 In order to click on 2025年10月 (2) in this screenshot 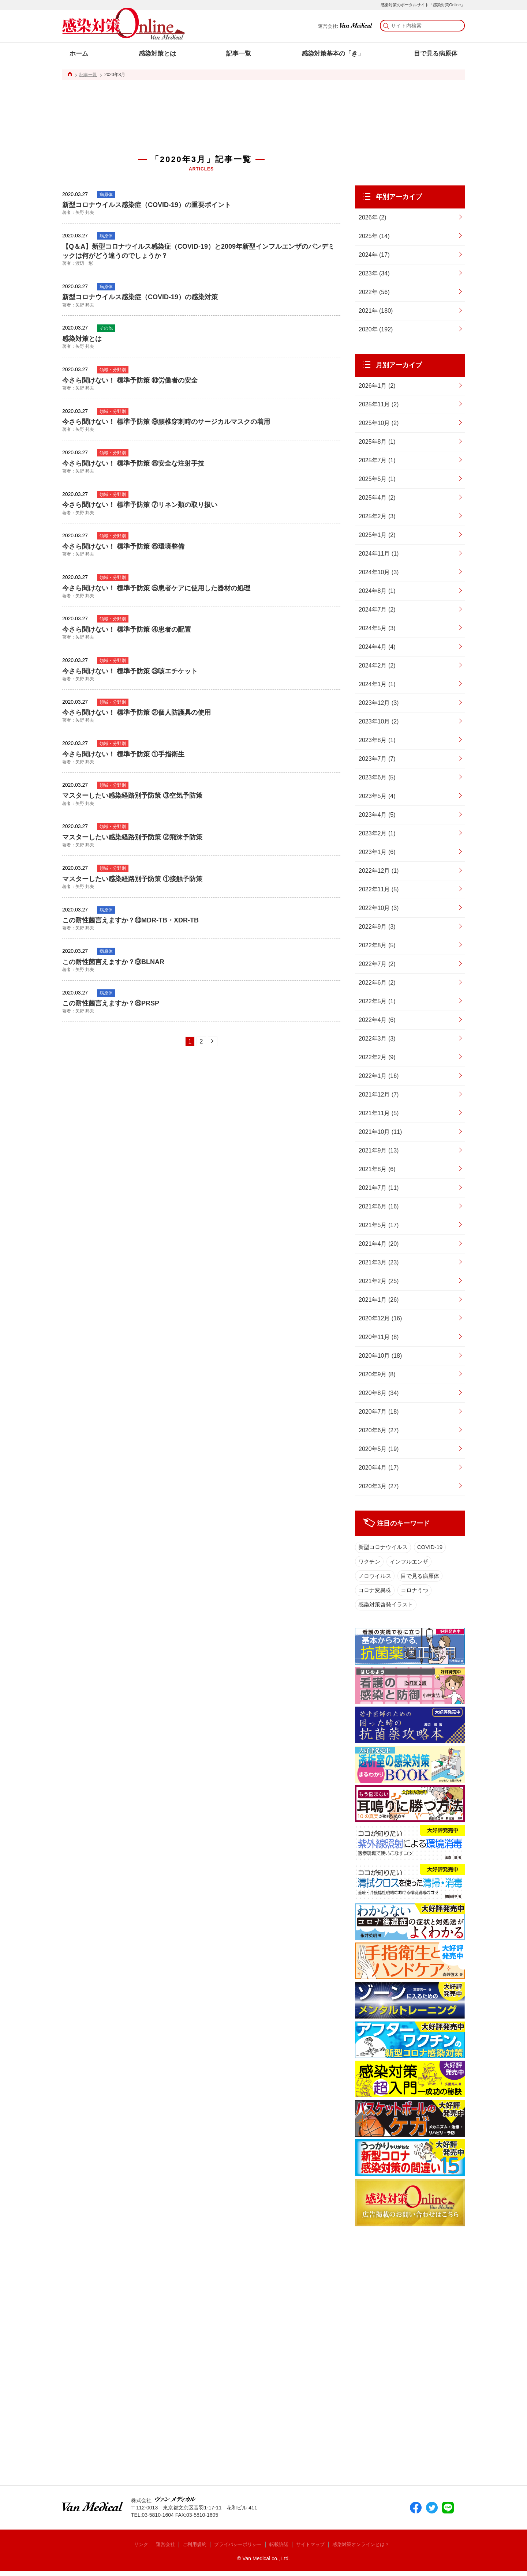, I will do `click(379, 423)`.